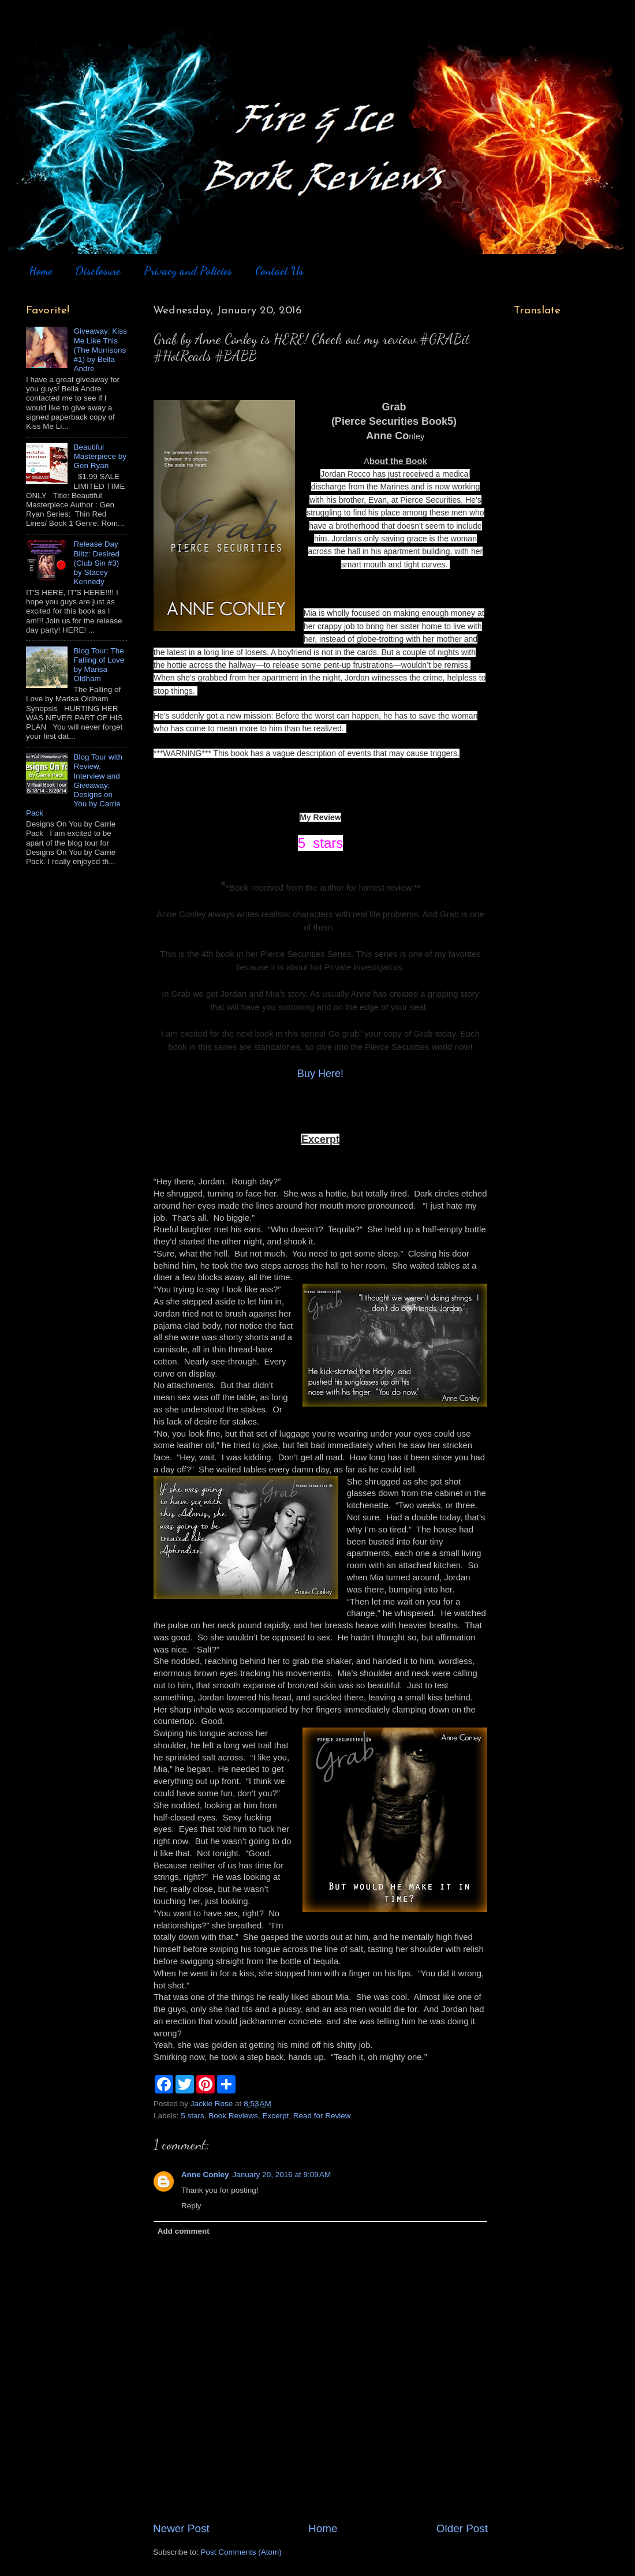 The width and height of the screenshot is (635, 2576). What do you see at coordinates (322, 2115) in the screenshot?
I see `Read for Review` at bounding box center [322, 2115].